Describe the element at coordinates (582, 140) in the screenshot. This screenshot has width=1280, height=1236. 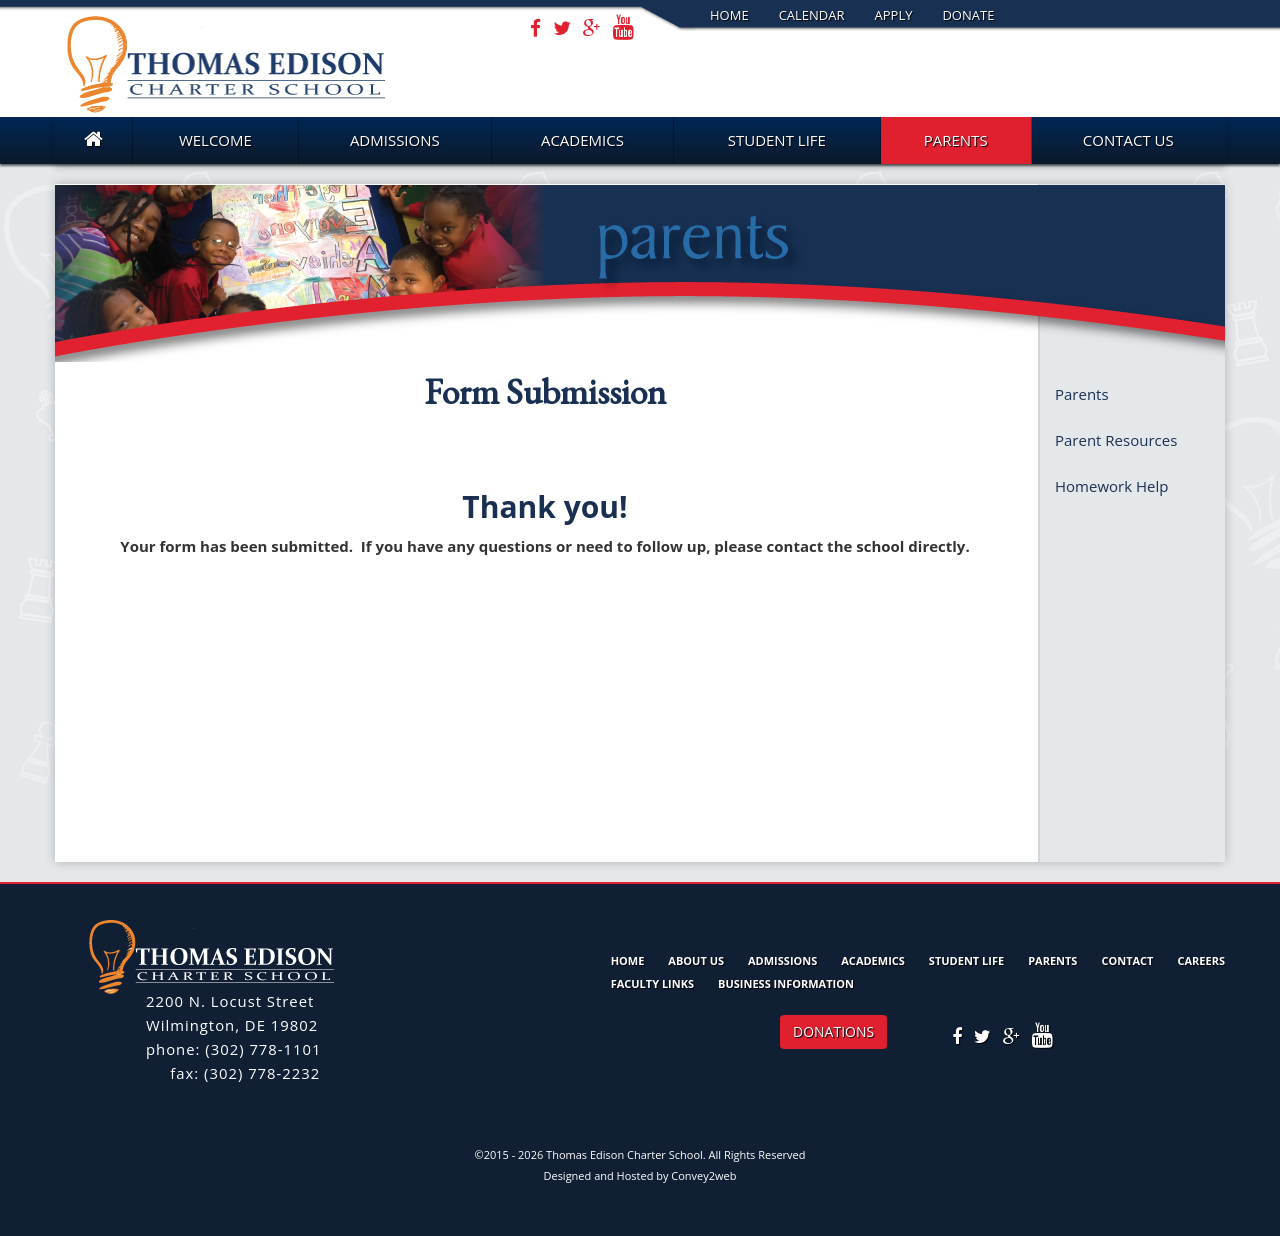
I see `Academics` at that location.